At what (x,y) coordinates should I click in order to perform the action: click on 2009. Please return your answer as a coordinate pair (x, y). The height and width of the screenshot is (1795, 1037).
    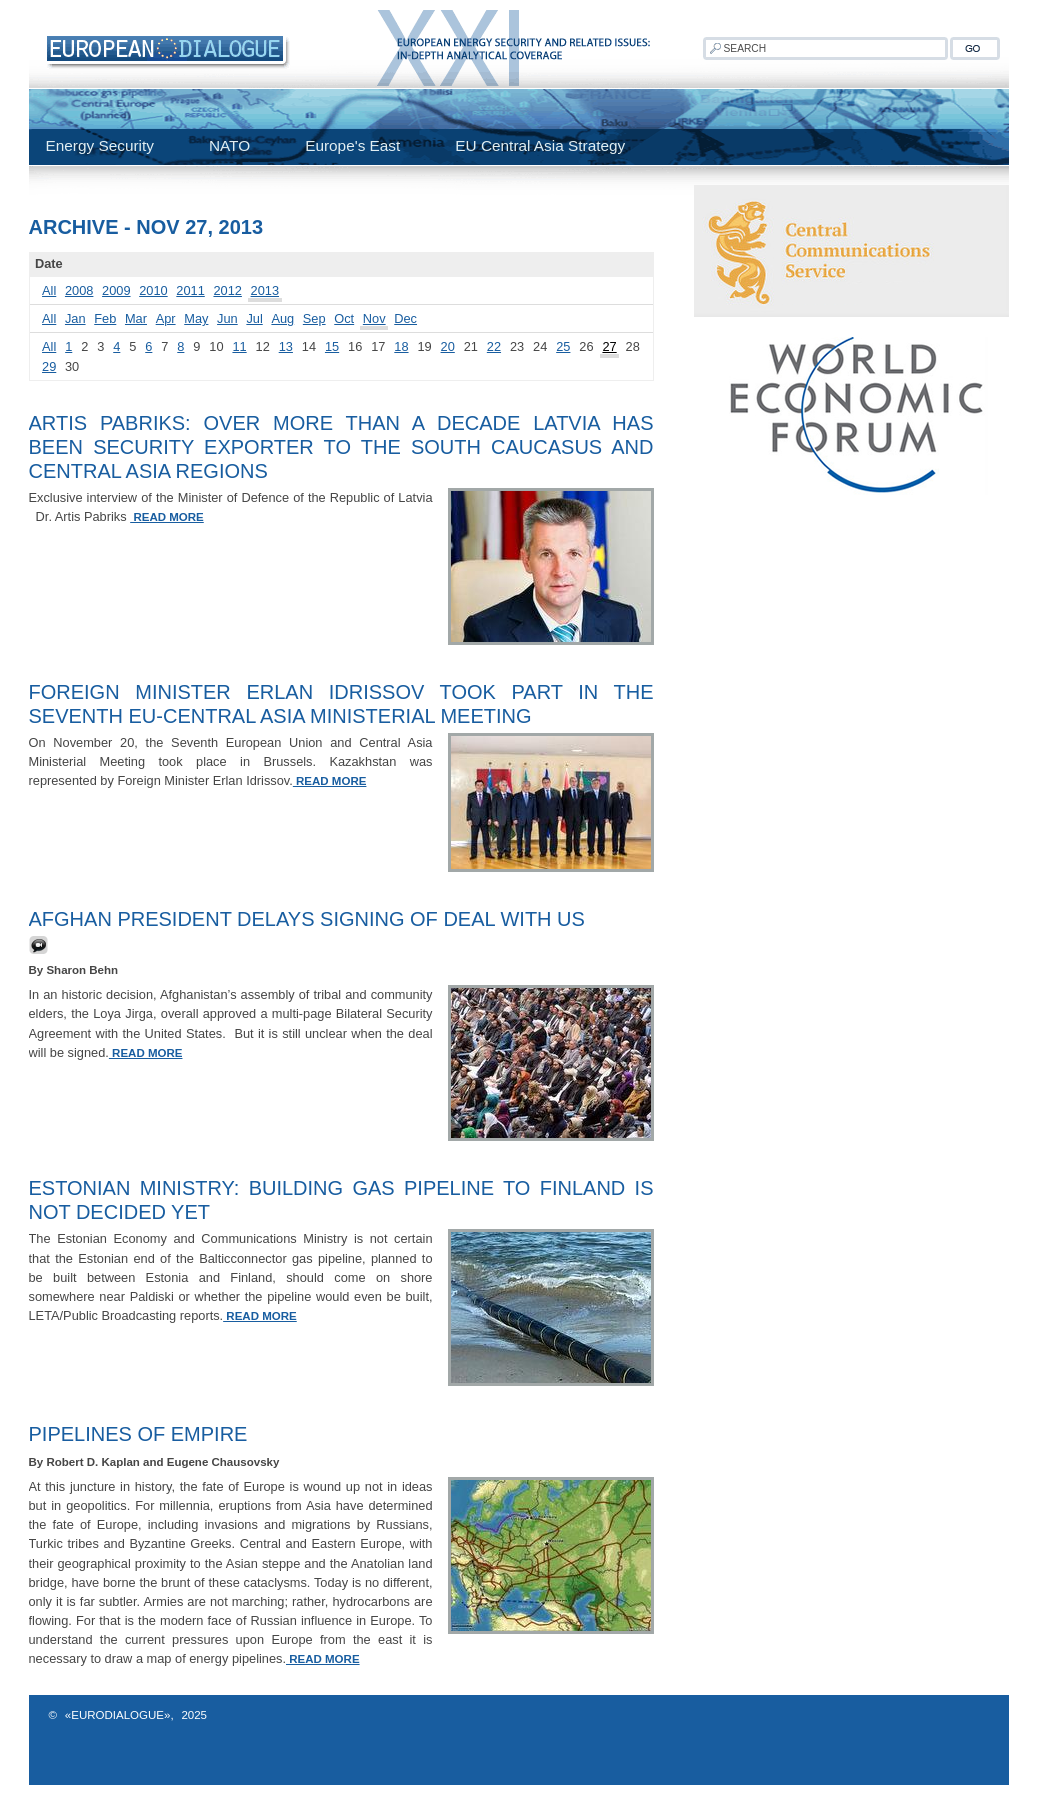
    Looking at the image, I should click on (116, 290).